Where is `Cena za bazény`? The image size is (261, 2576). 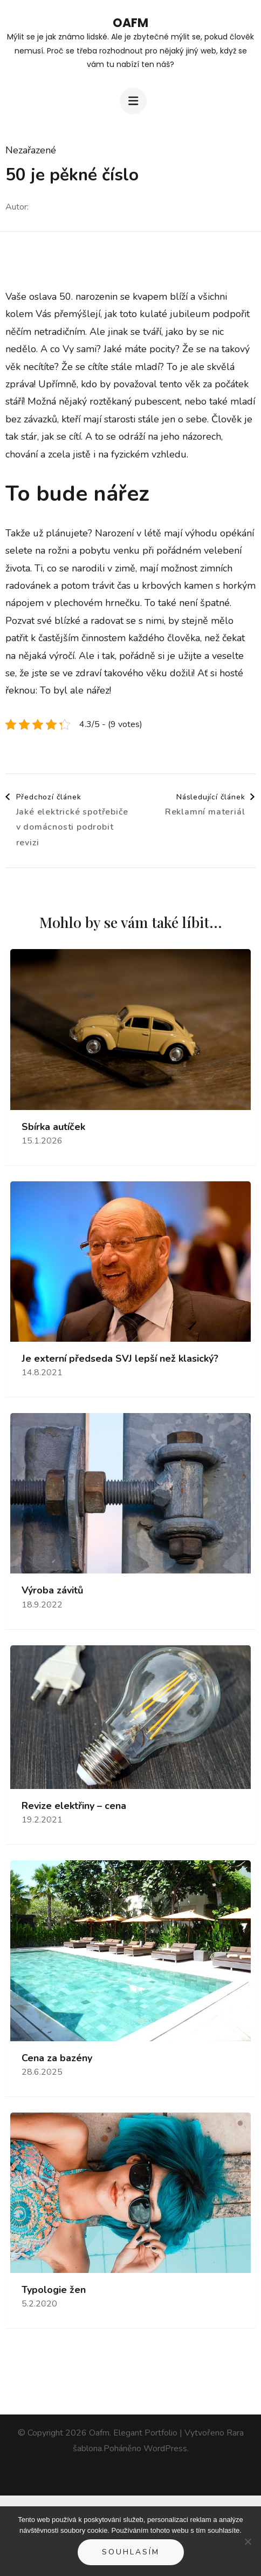
Cena za bazény is located at coordinates (57, 2058).